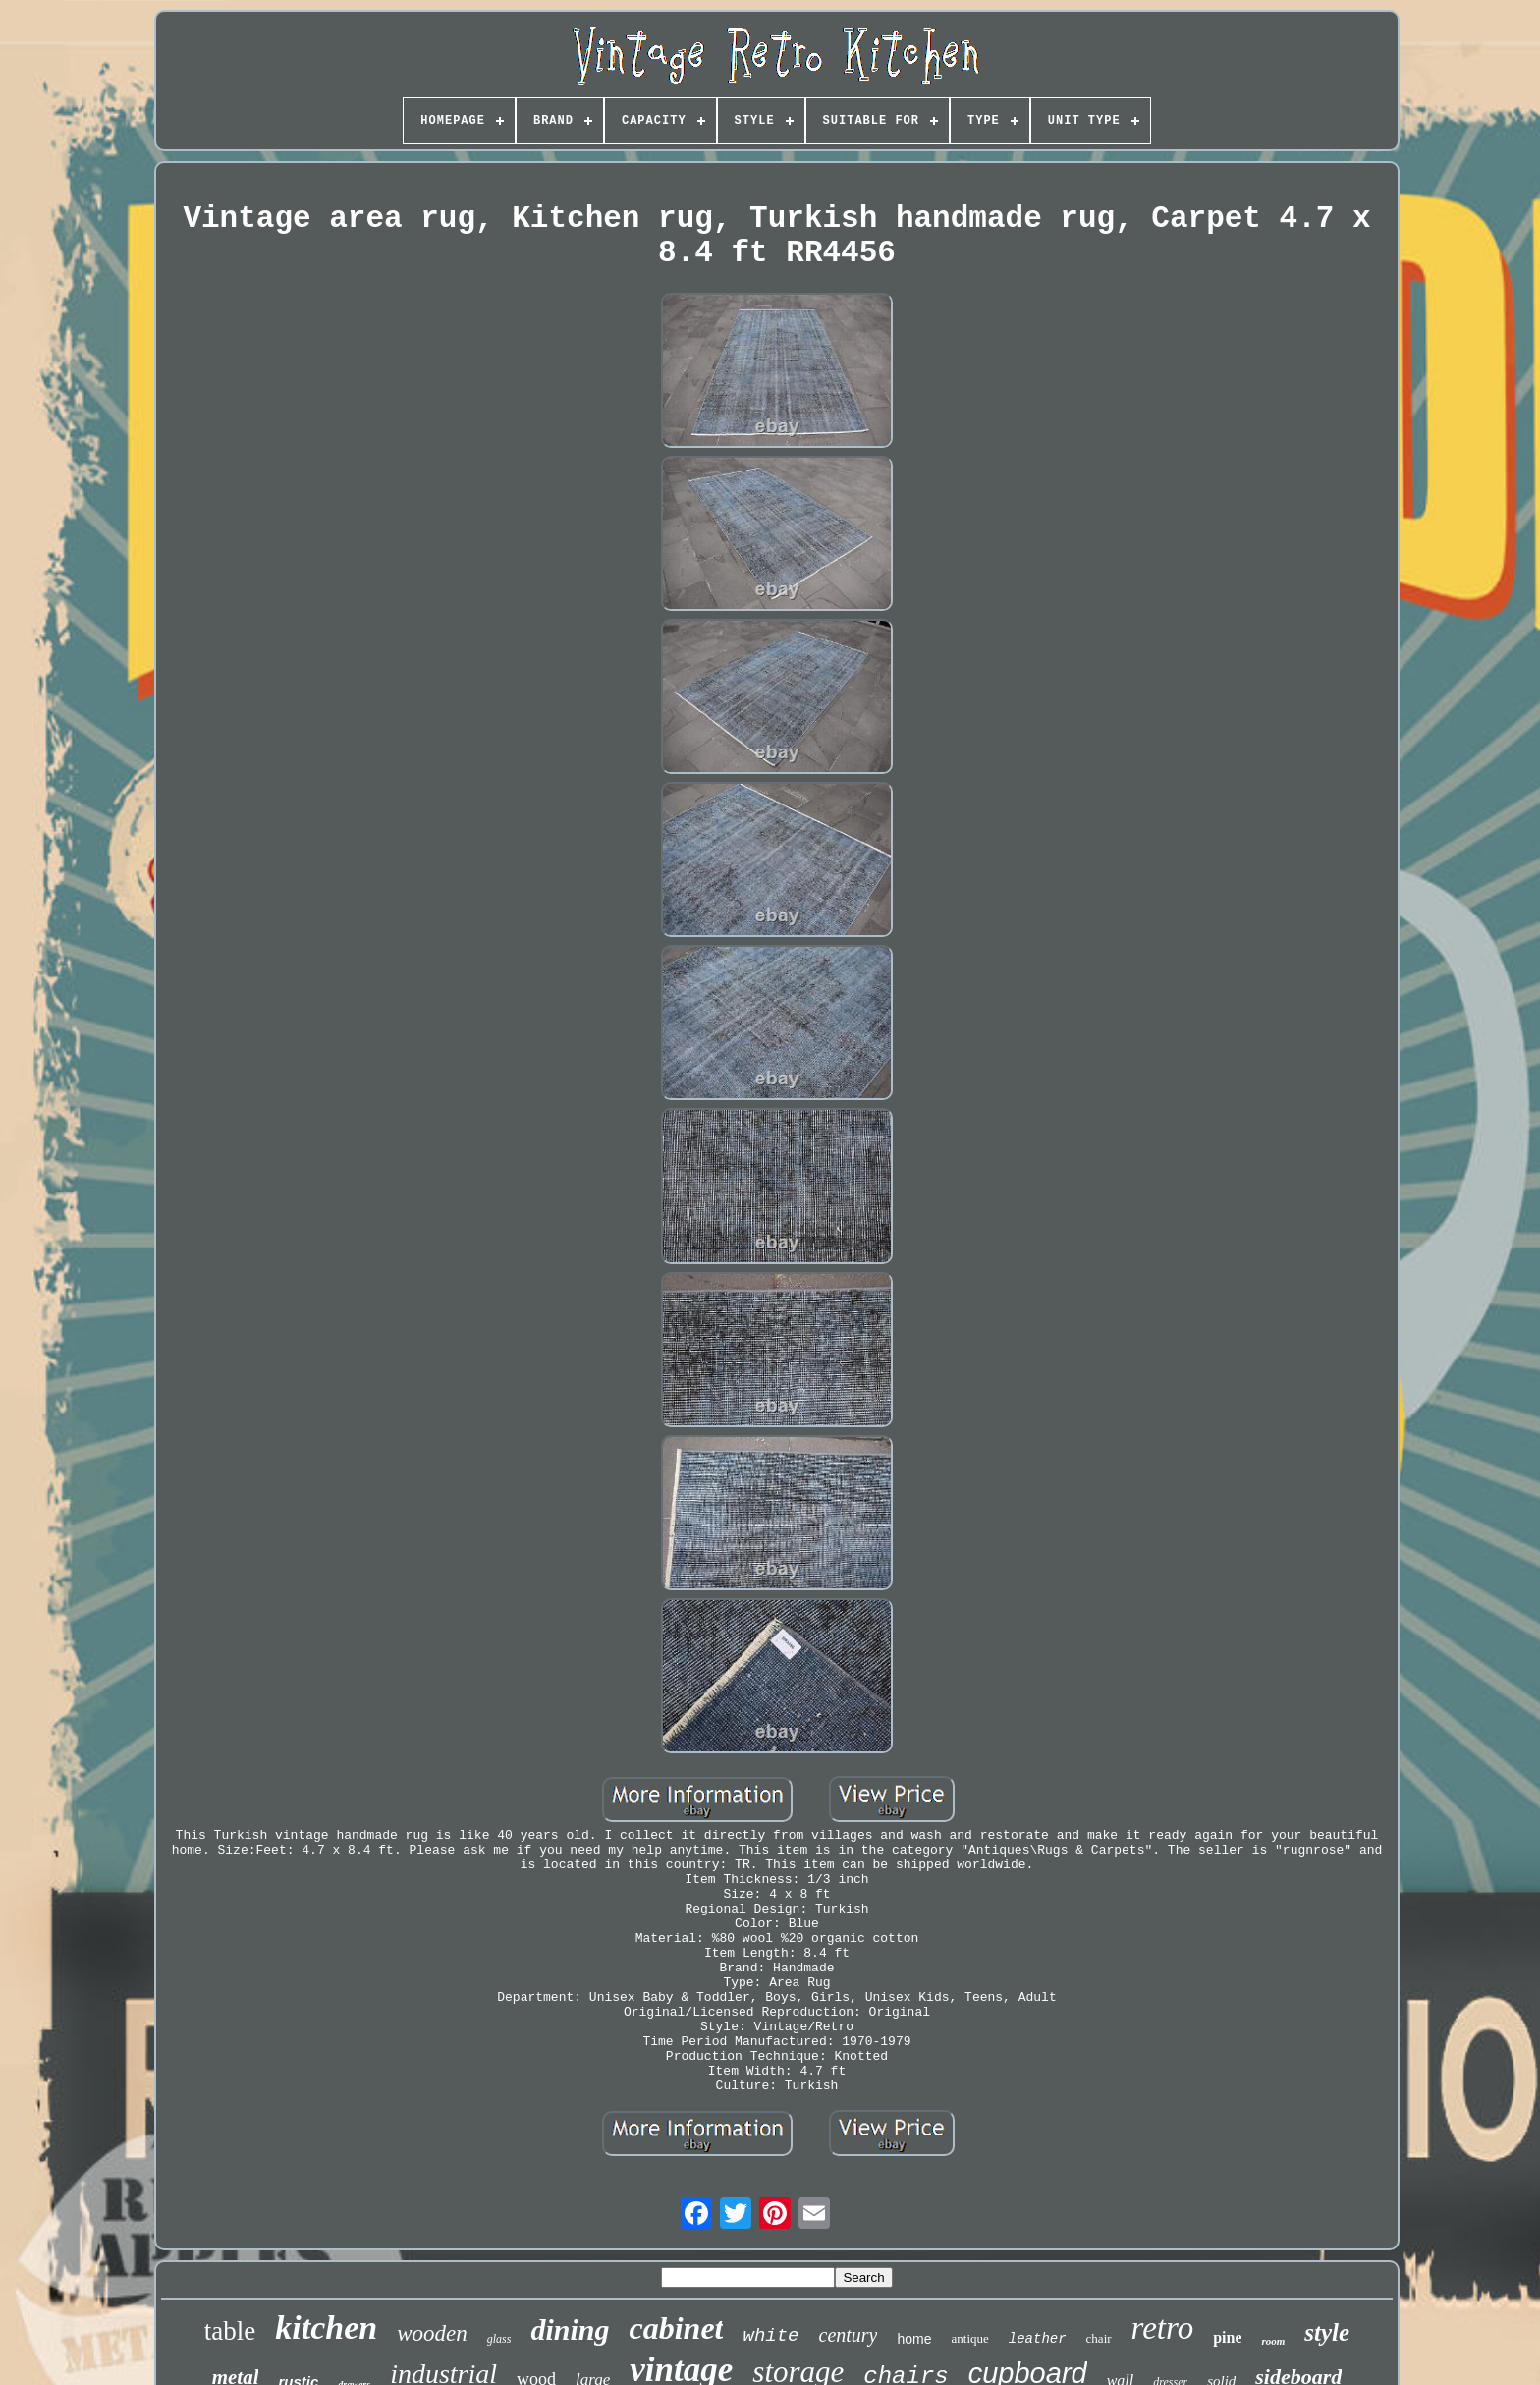 The image size is (1540, 2385). I want to click on retro, so click(1162, 2328).